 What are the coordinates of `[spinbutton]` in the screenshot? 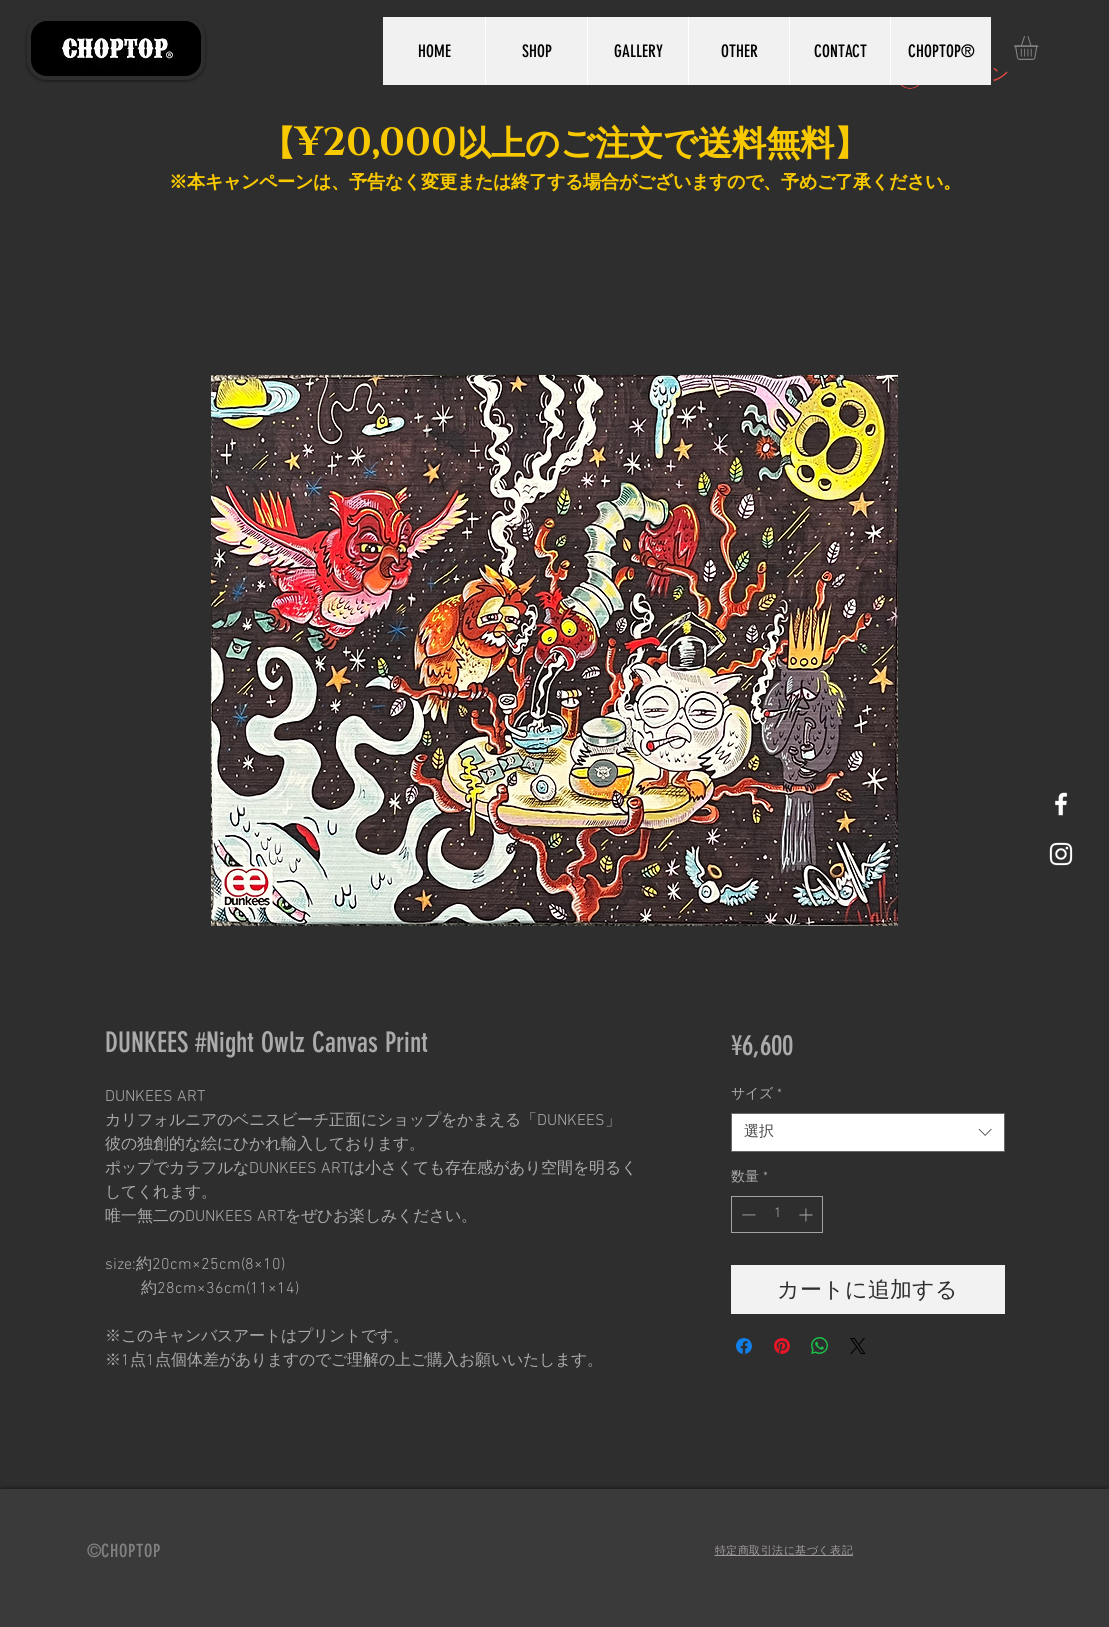 It's located at (777, 1214).